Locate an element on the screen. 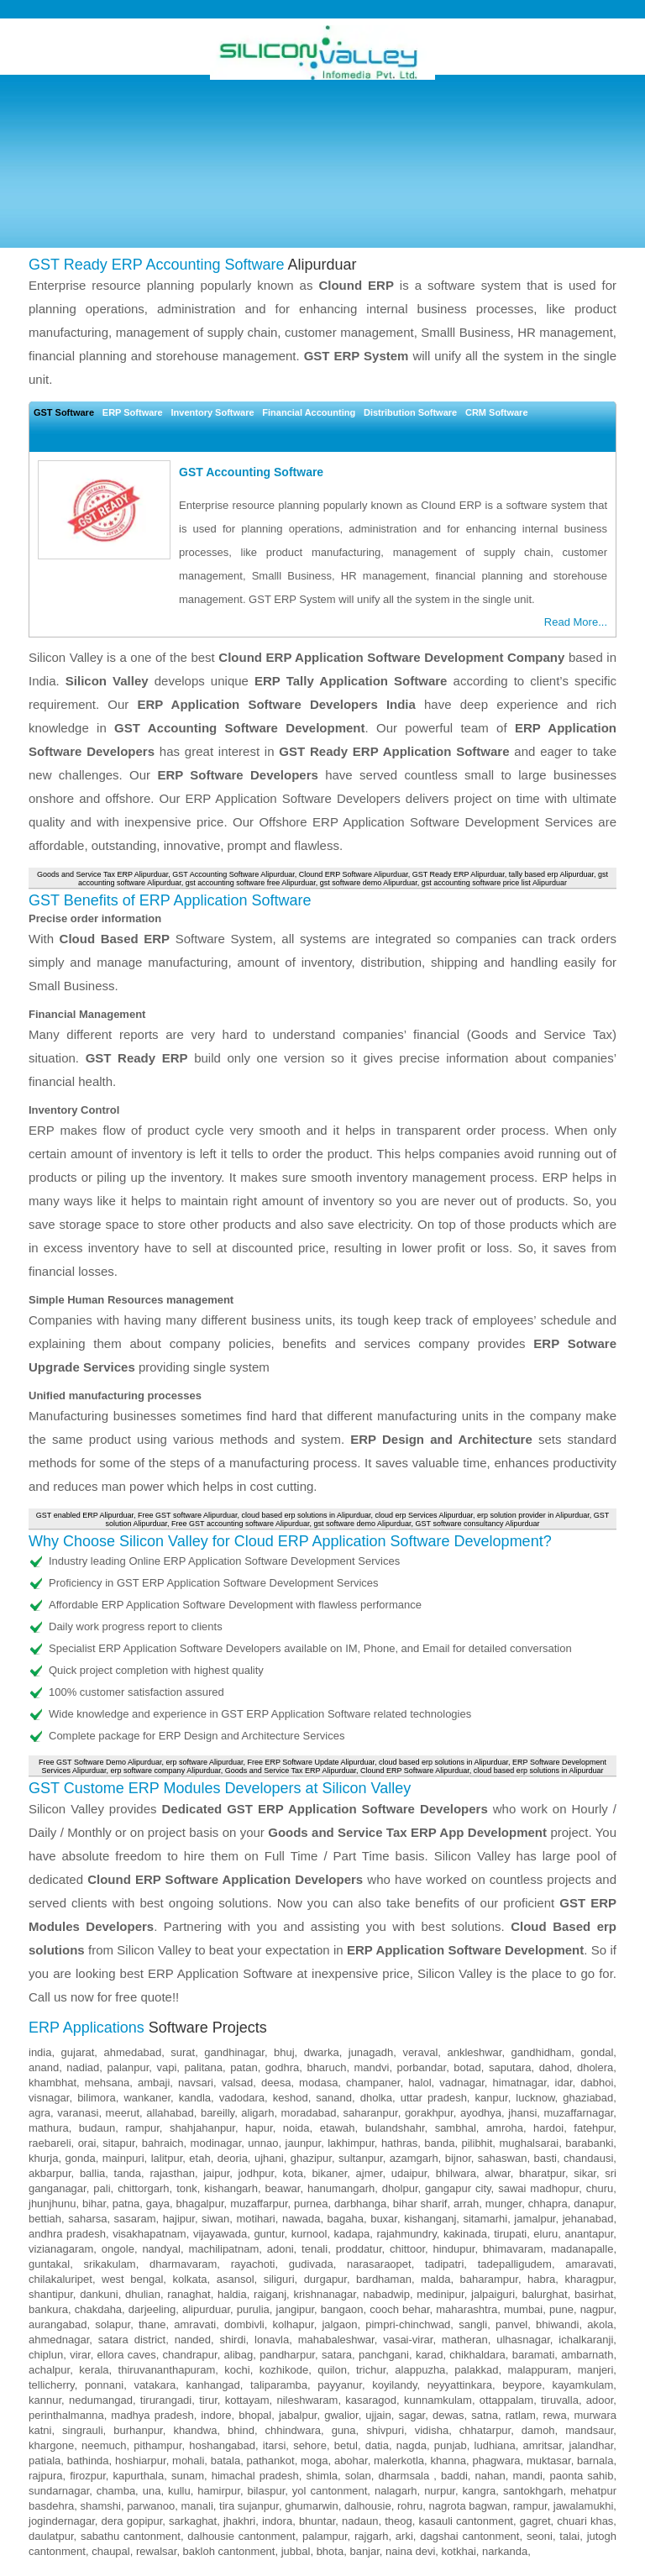 This screenshot has height=2576, width=645. perinthalmanna is located at coordinates (66, 2415).